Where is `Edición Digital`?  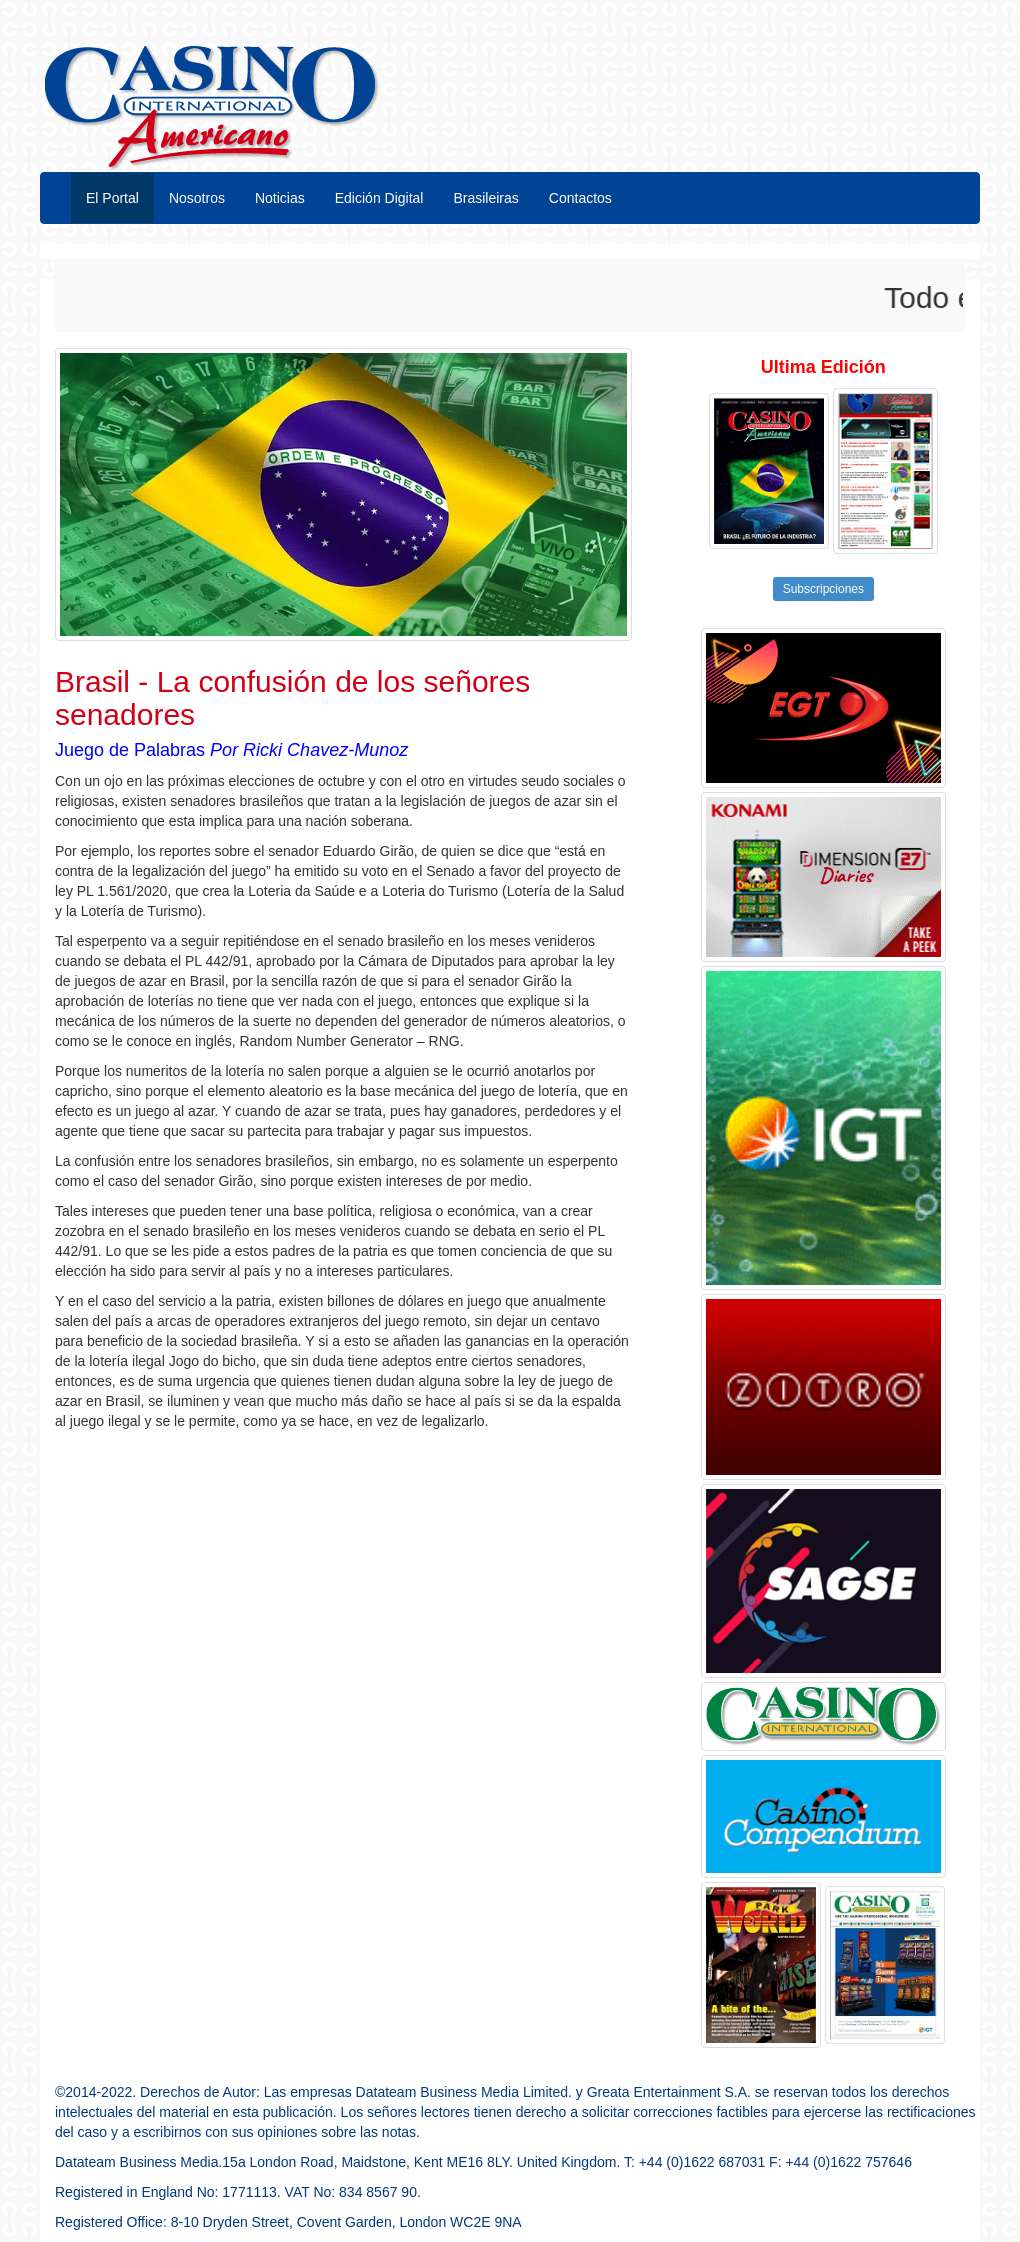 Edición Digital is located at coordinates (379, 198).